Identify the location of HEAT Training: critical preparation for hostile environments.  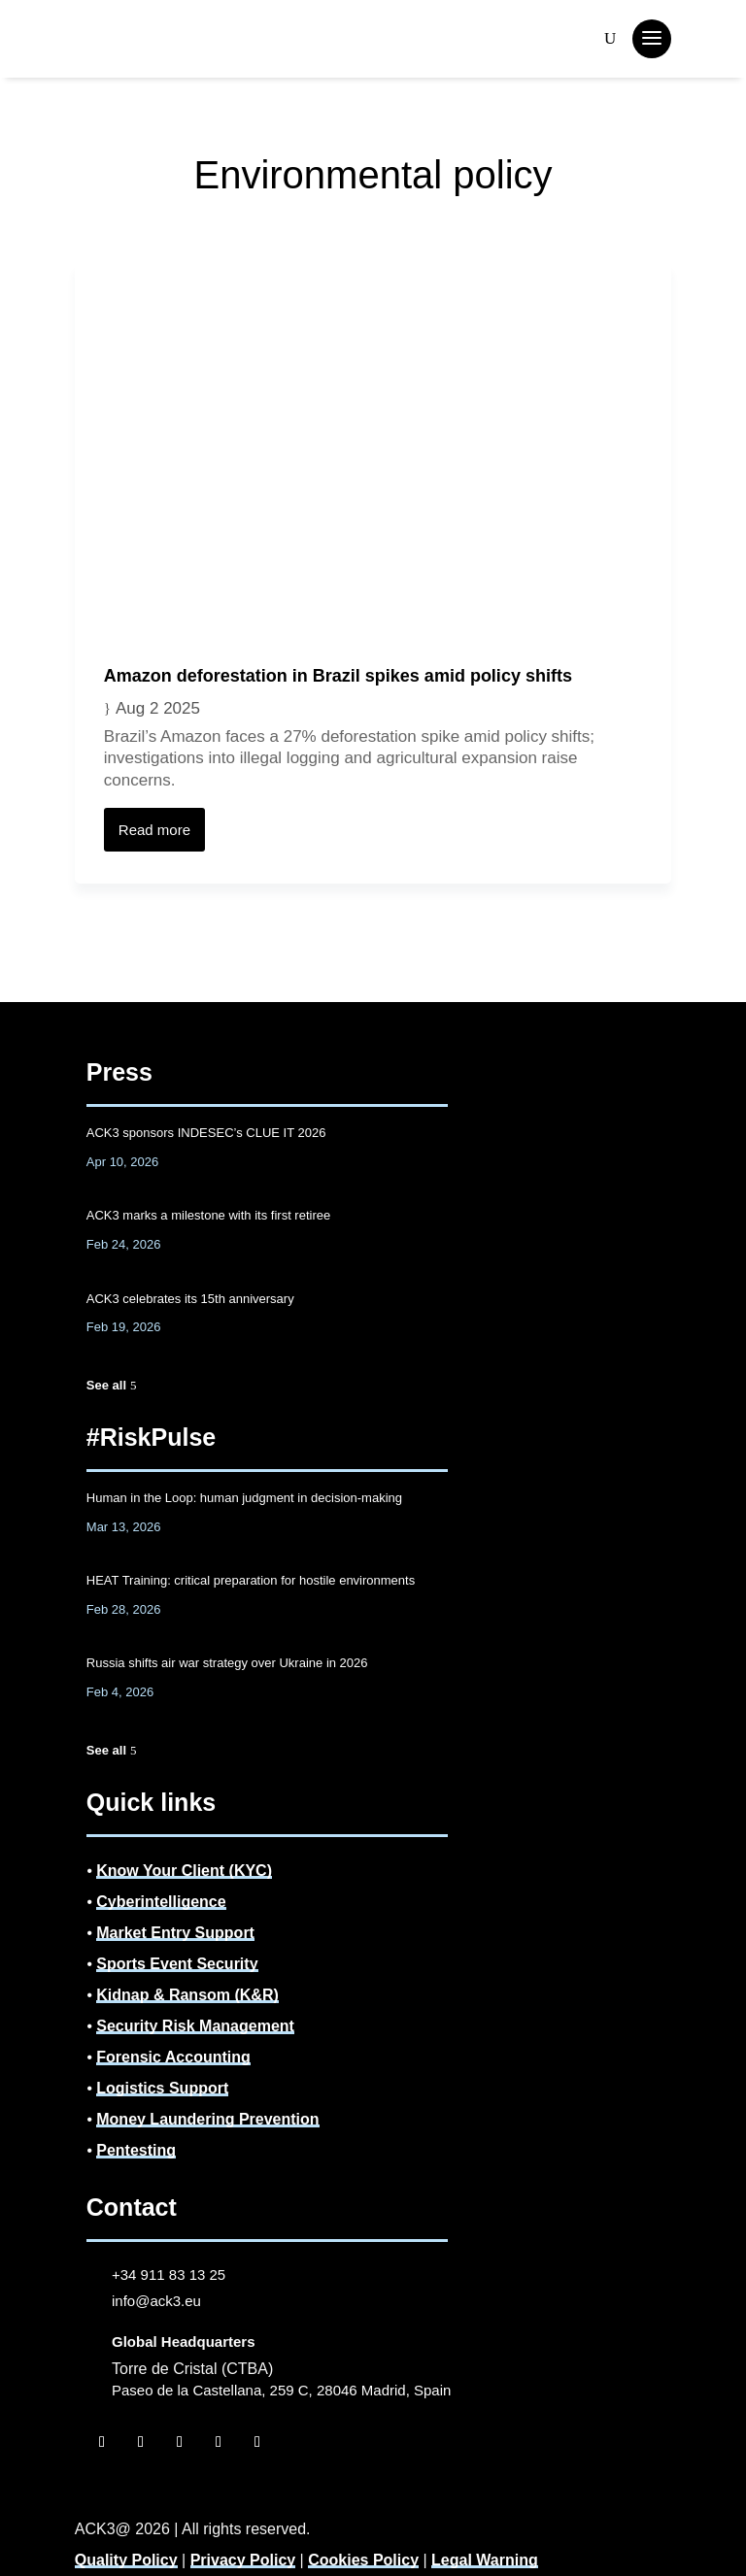
(250, 1580).